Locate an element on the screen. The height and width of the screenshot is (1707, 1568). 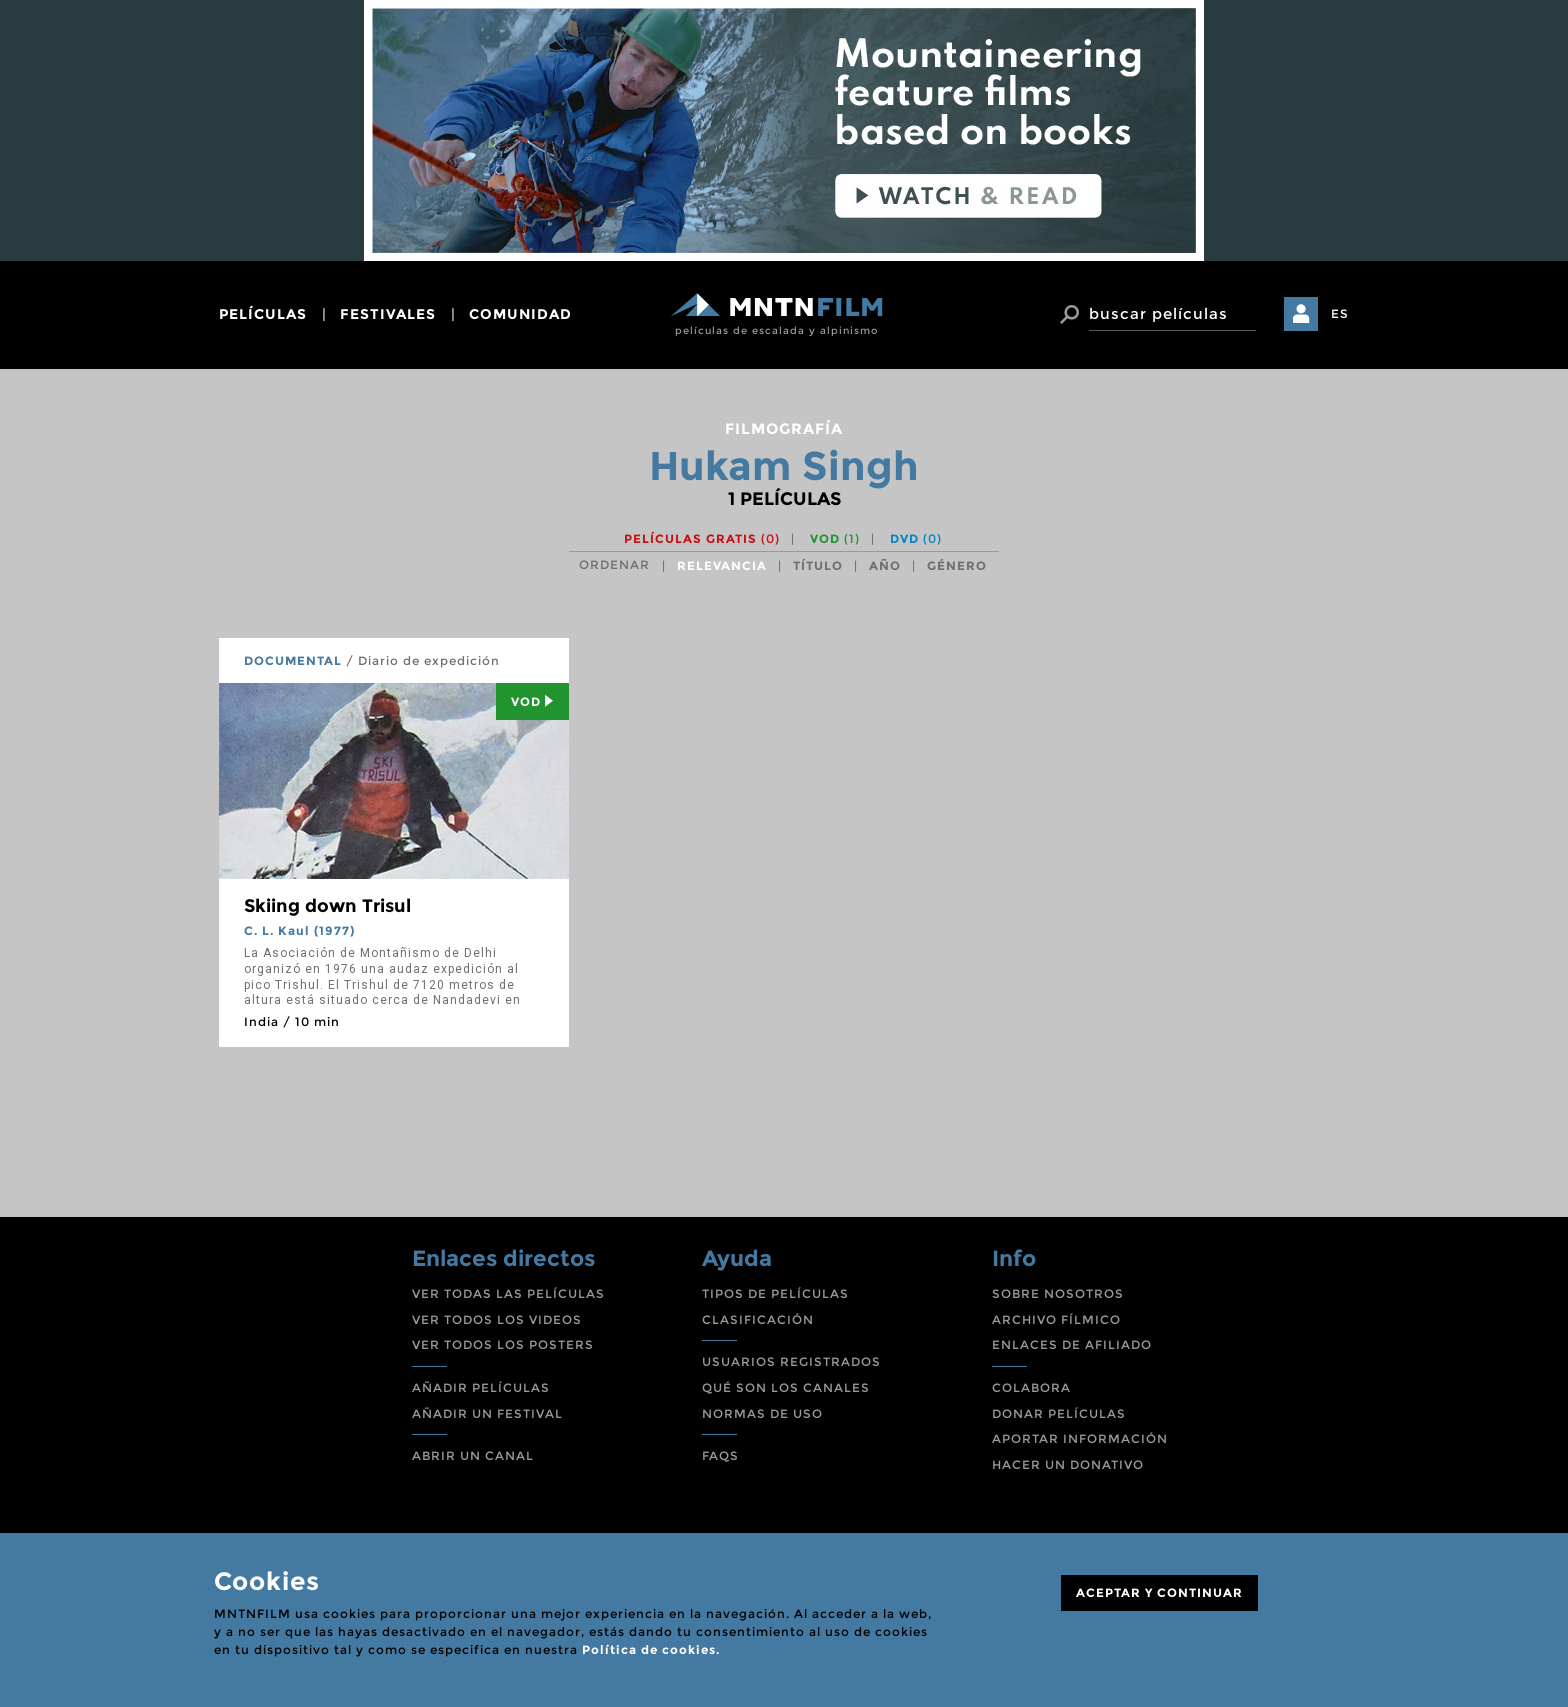
DVD is located at coordinates (916, 538).